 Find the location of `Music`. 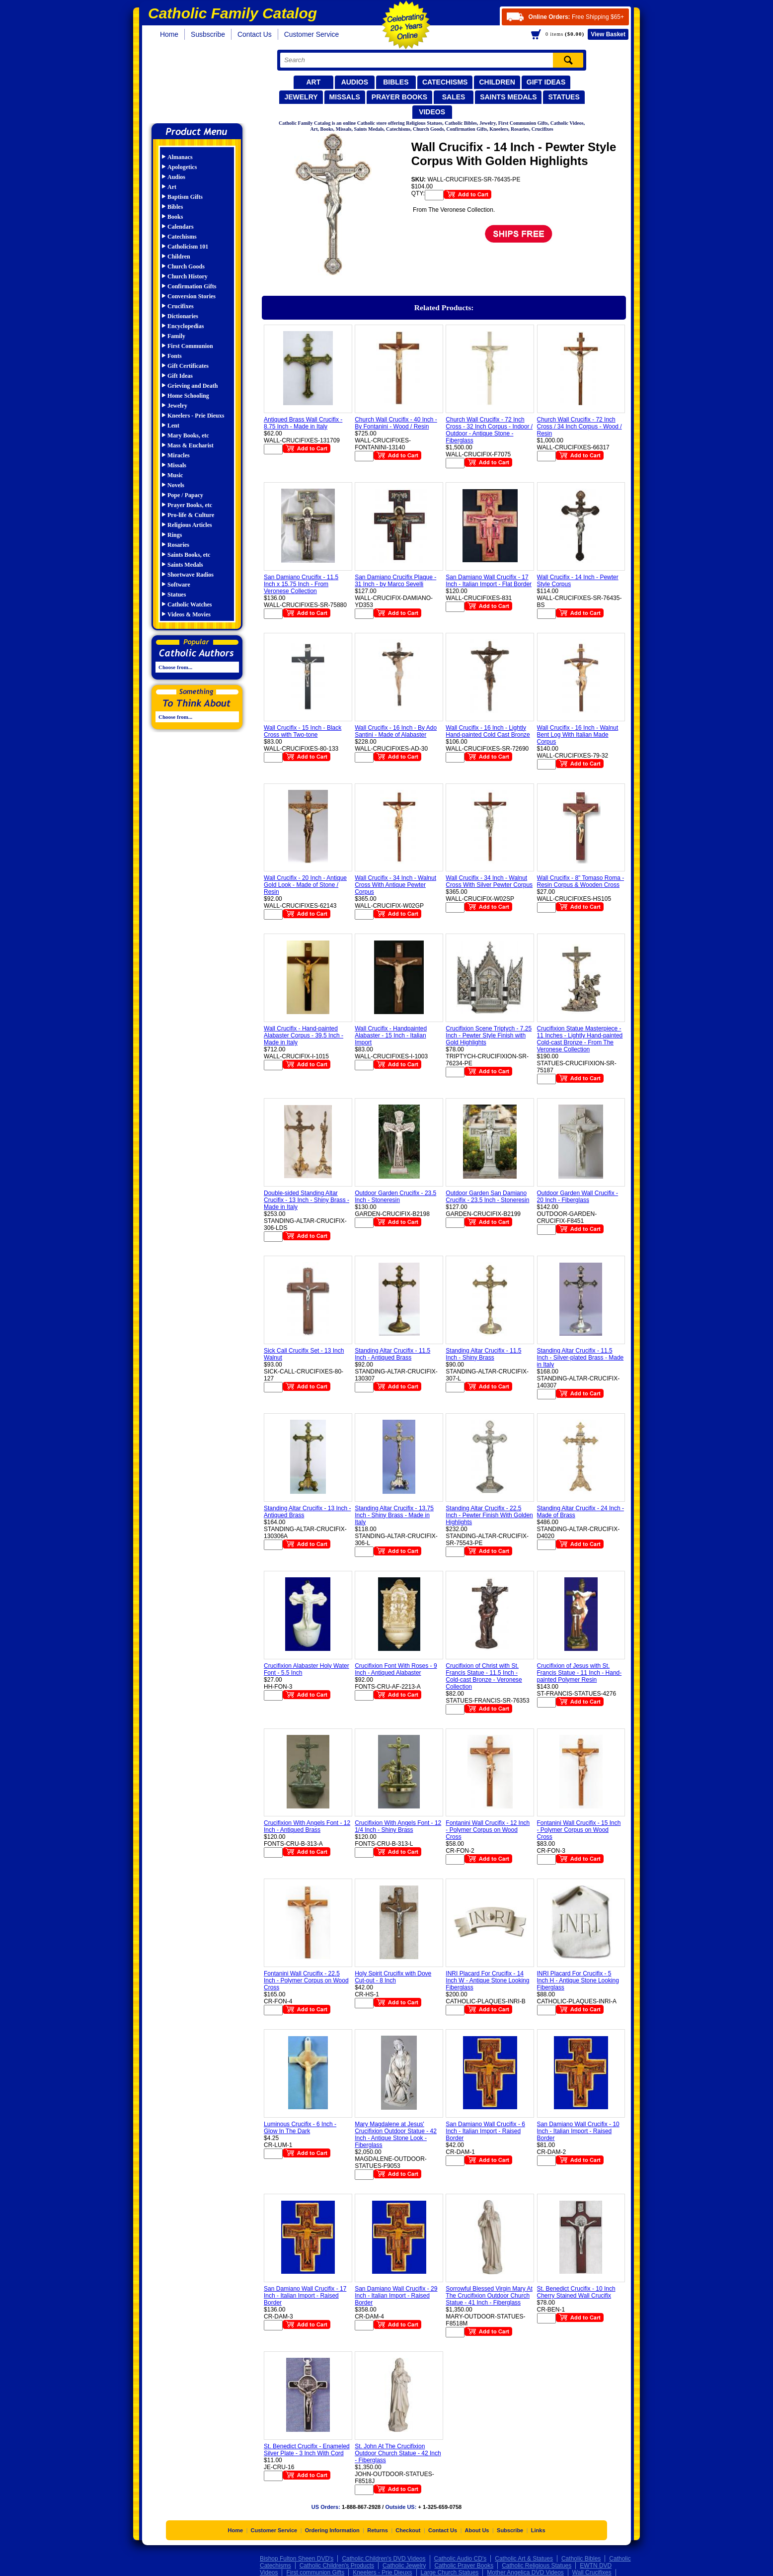

Music is located at coordinates (175, 475).